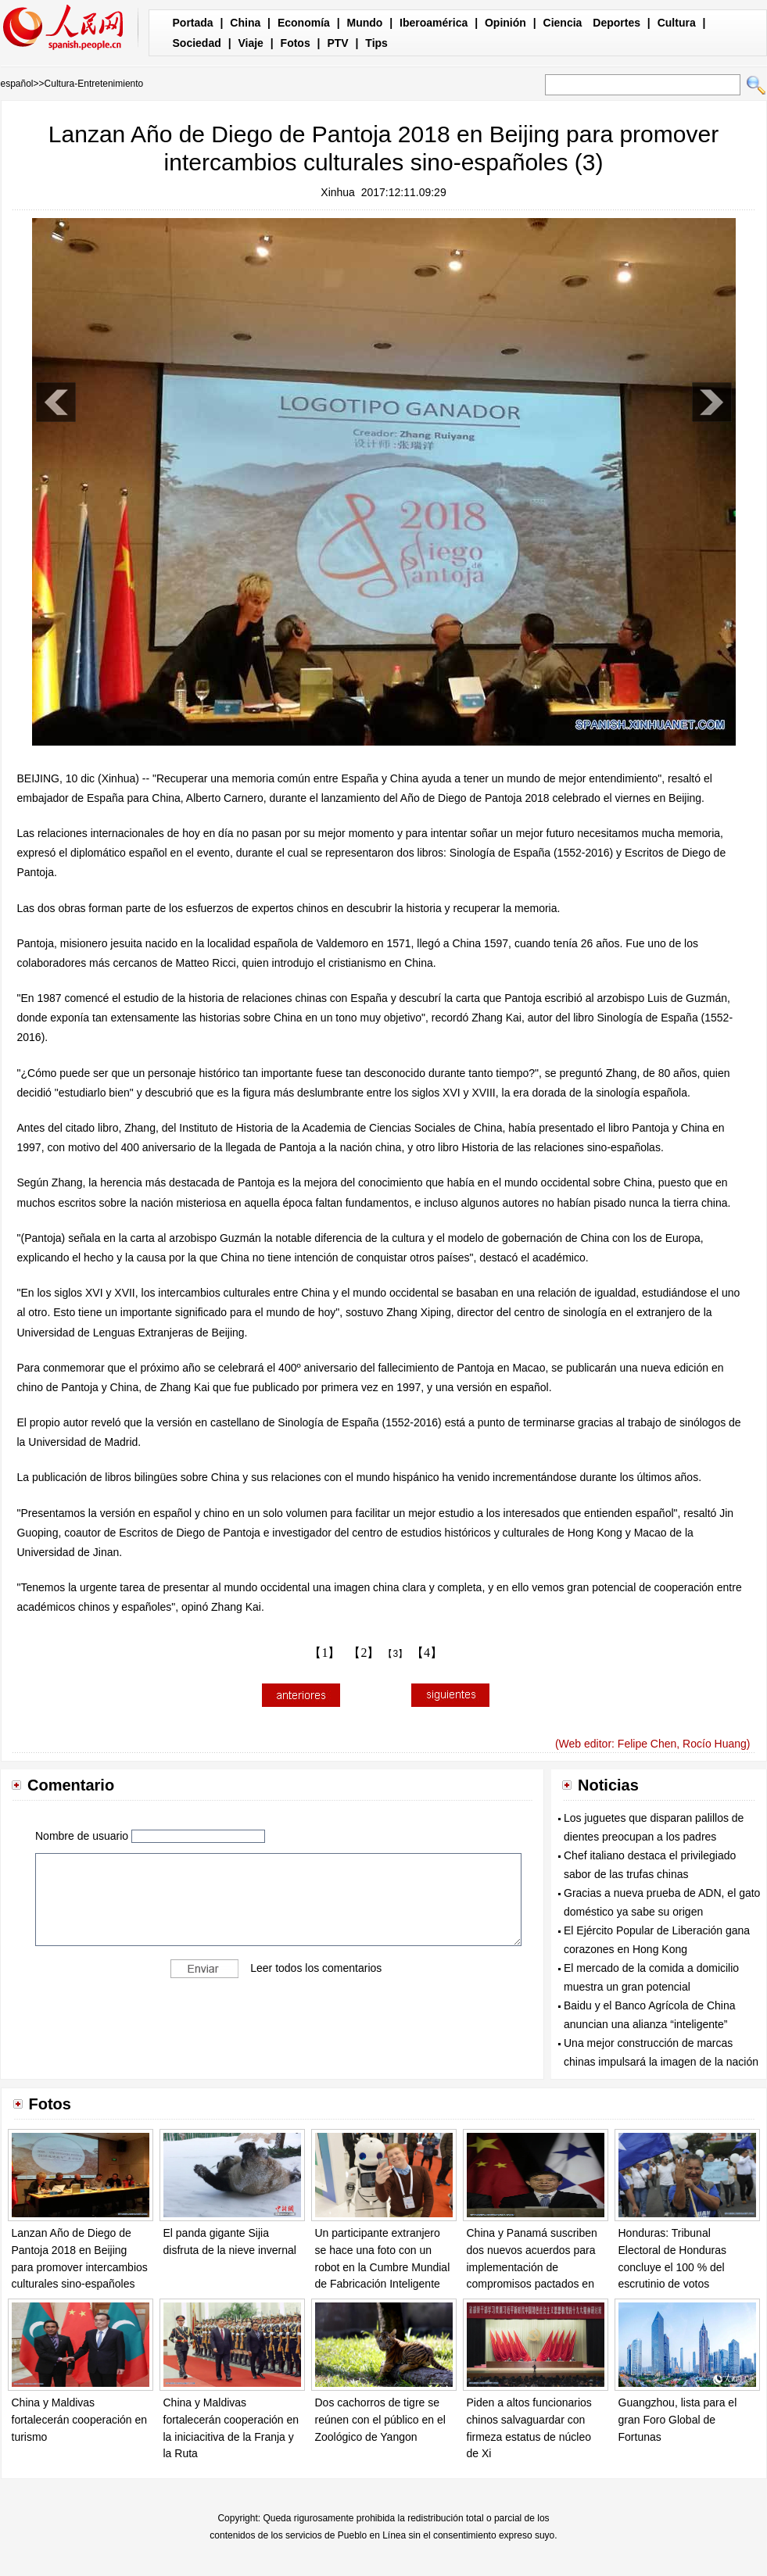 The height and width of the screenshot is (2576, 767). I want to click on Sociedad, so click(197, 43).